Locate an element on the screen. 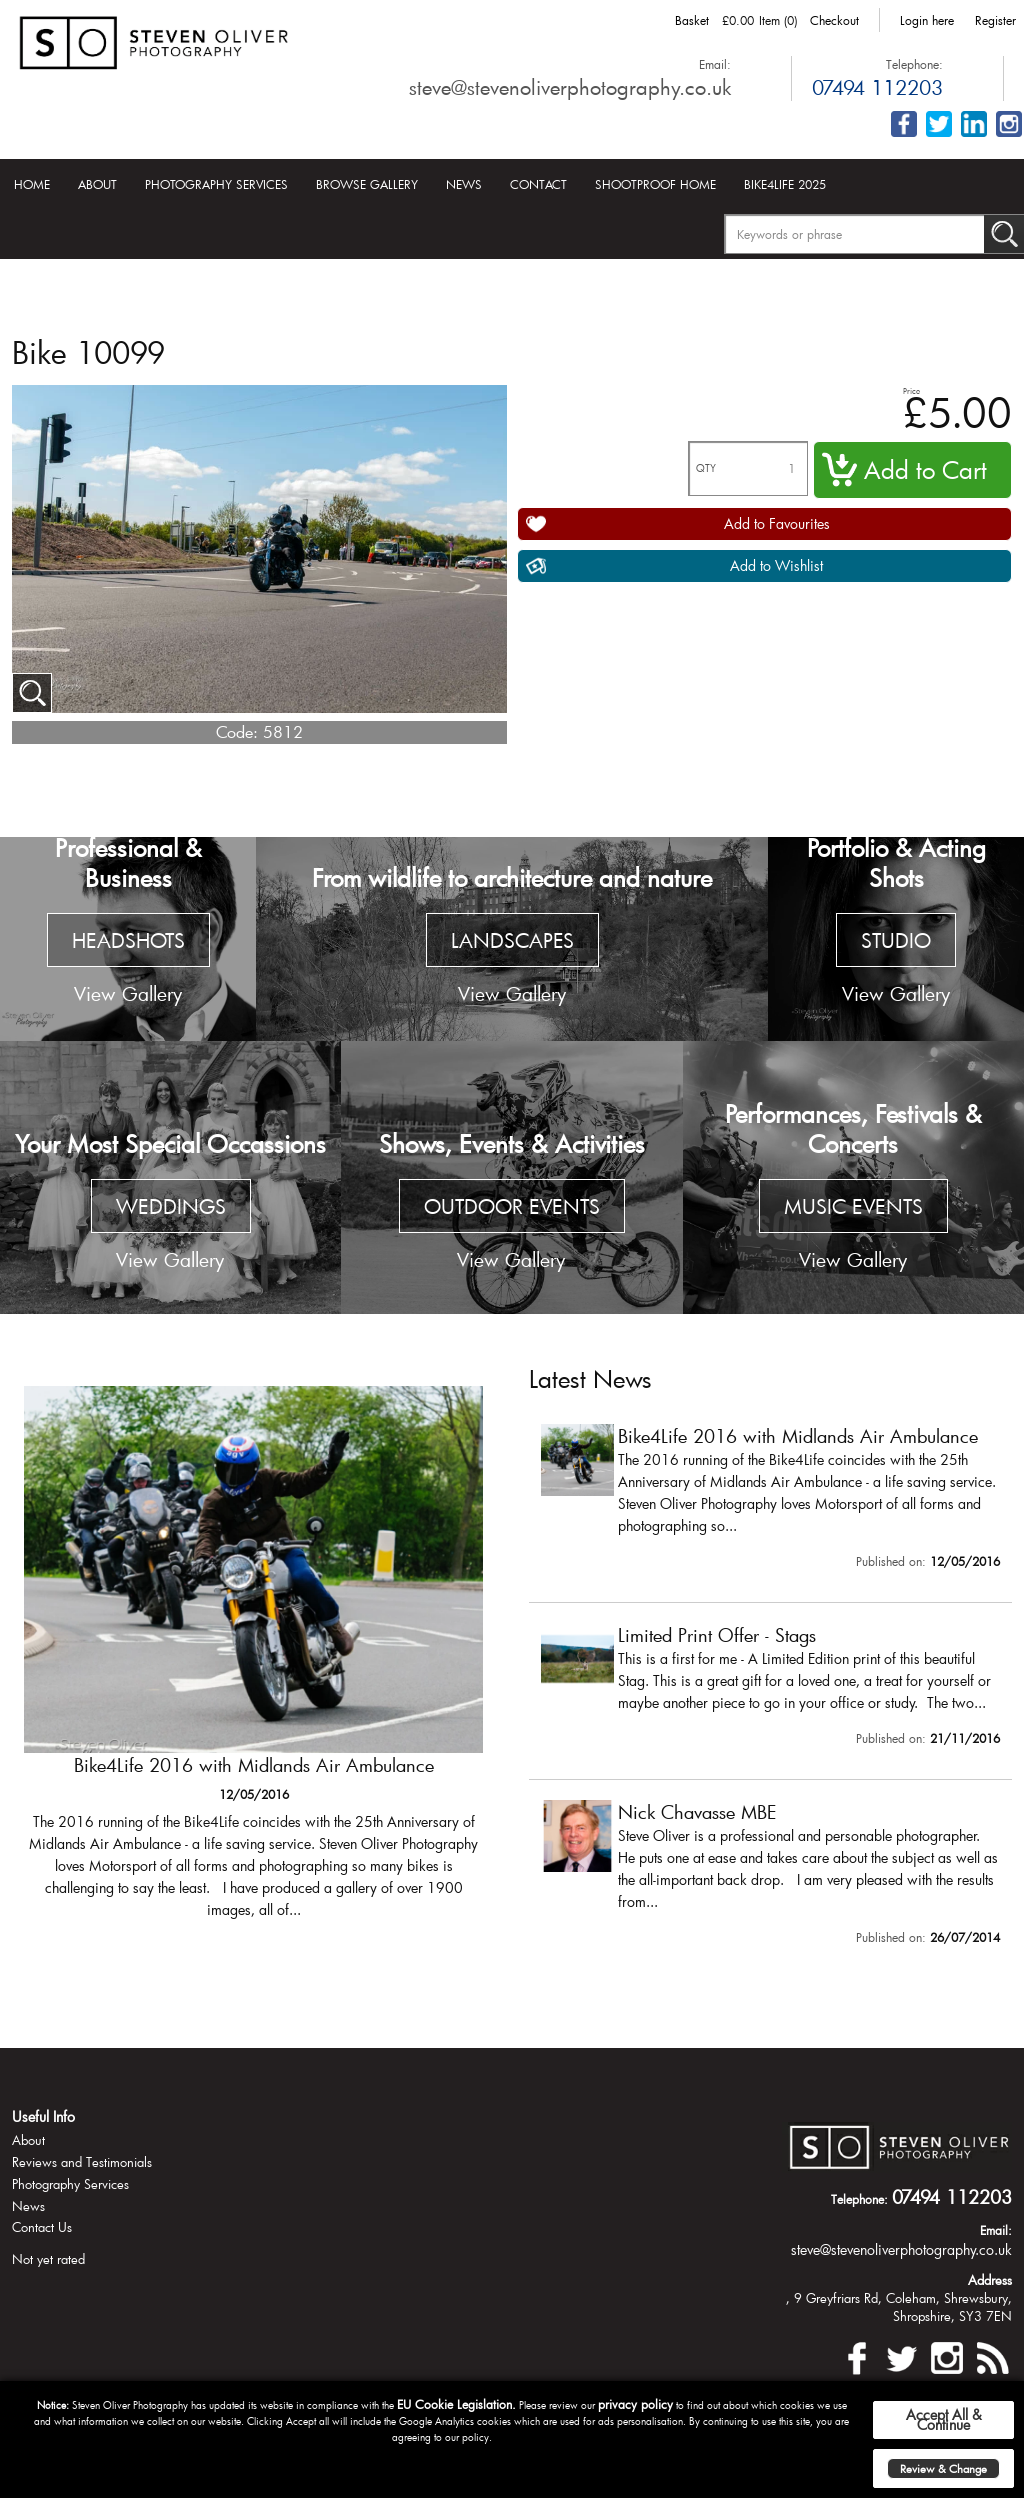 The width and height of the screenshot is (1024, 2498). Reviews and Testimonials is located at coordinates (82, 2162).